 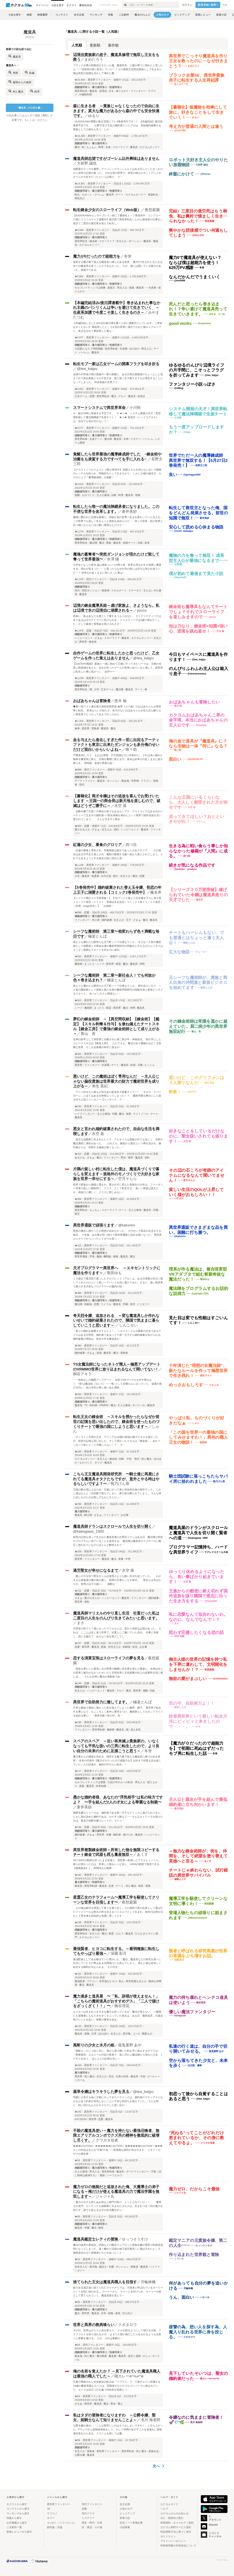 What do you see at coordinates (78, 1054) in the screenshot?
I see `★562` at bounding box center [78, 1054].